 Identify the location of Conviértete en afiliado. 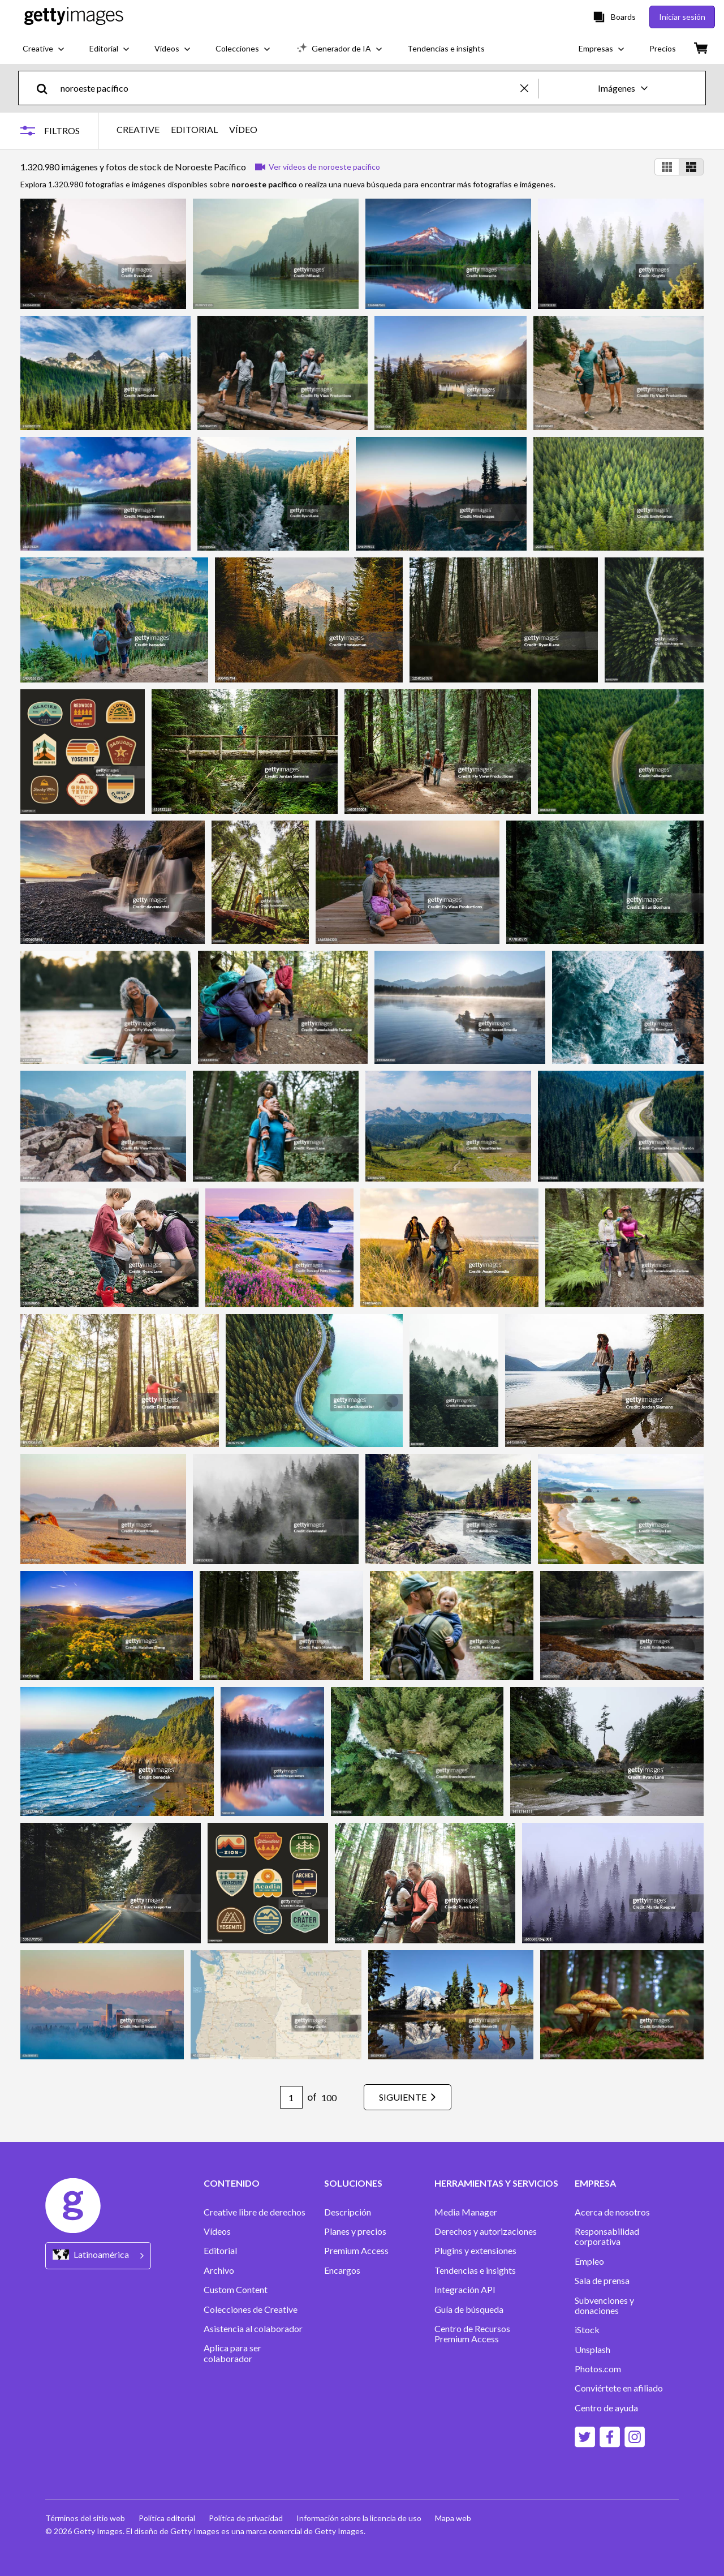
(619, 2388).